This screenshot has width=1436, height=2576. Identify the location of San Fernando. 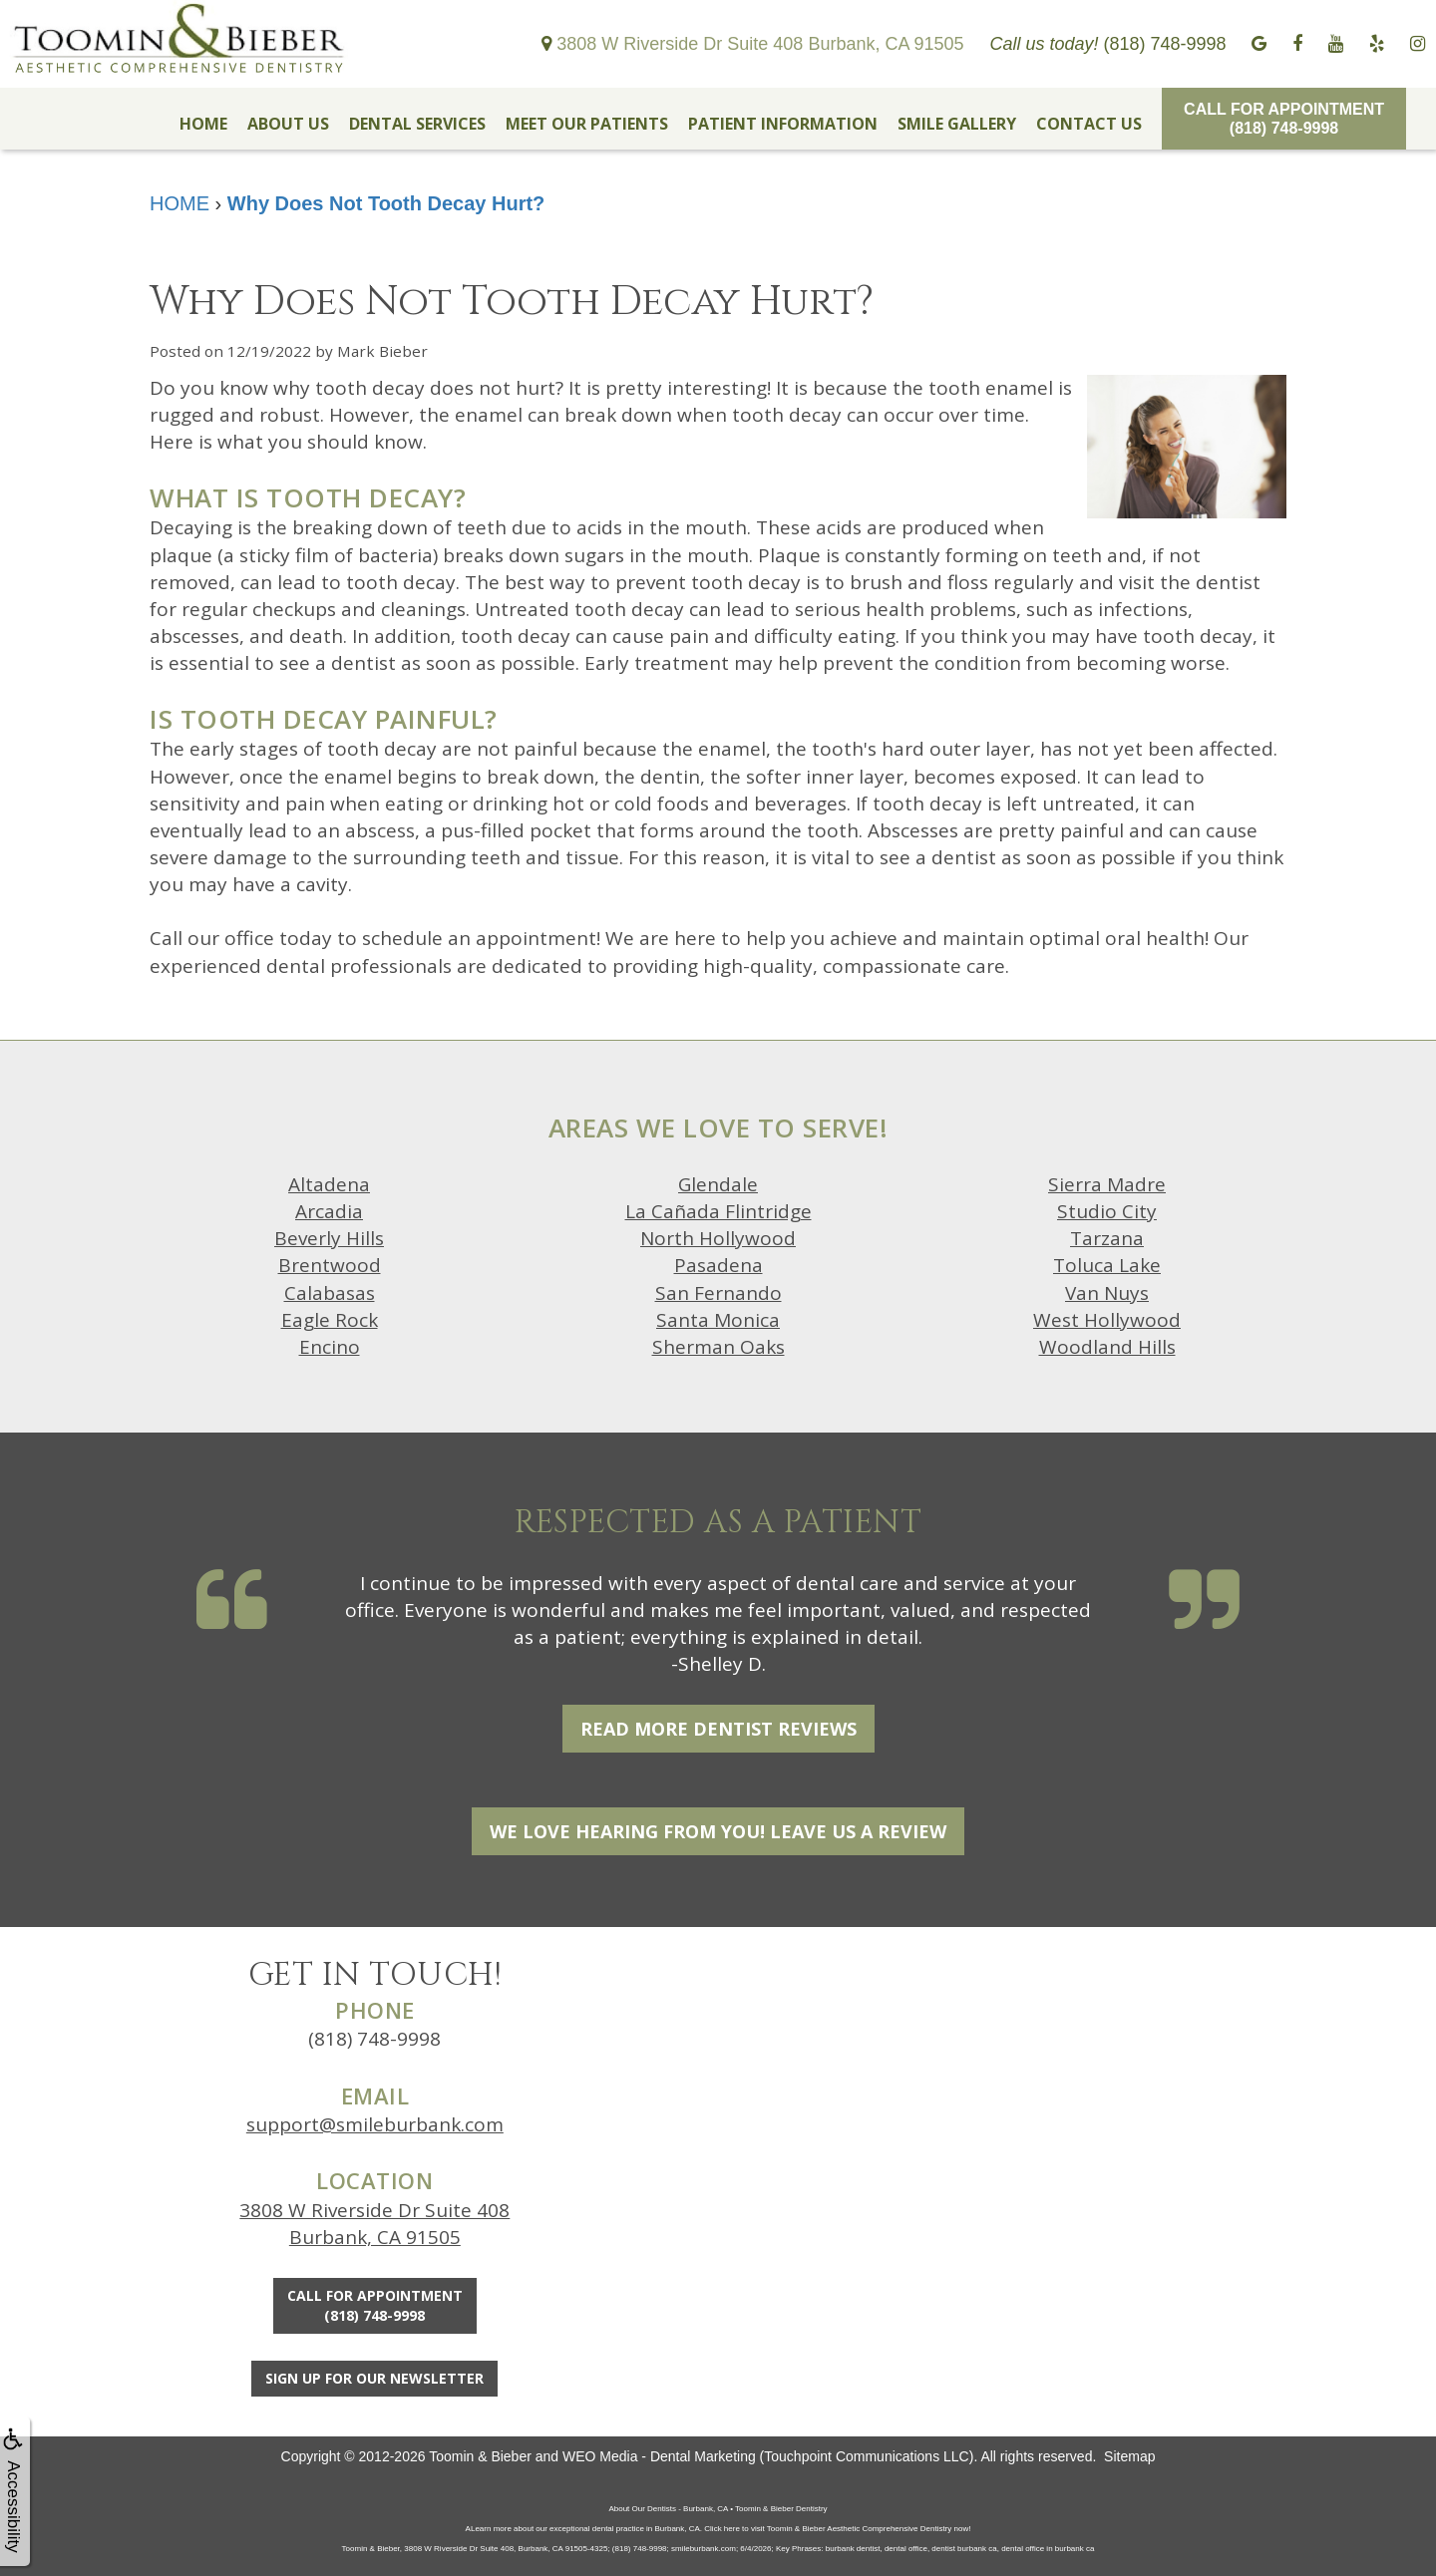
(718, 1293).